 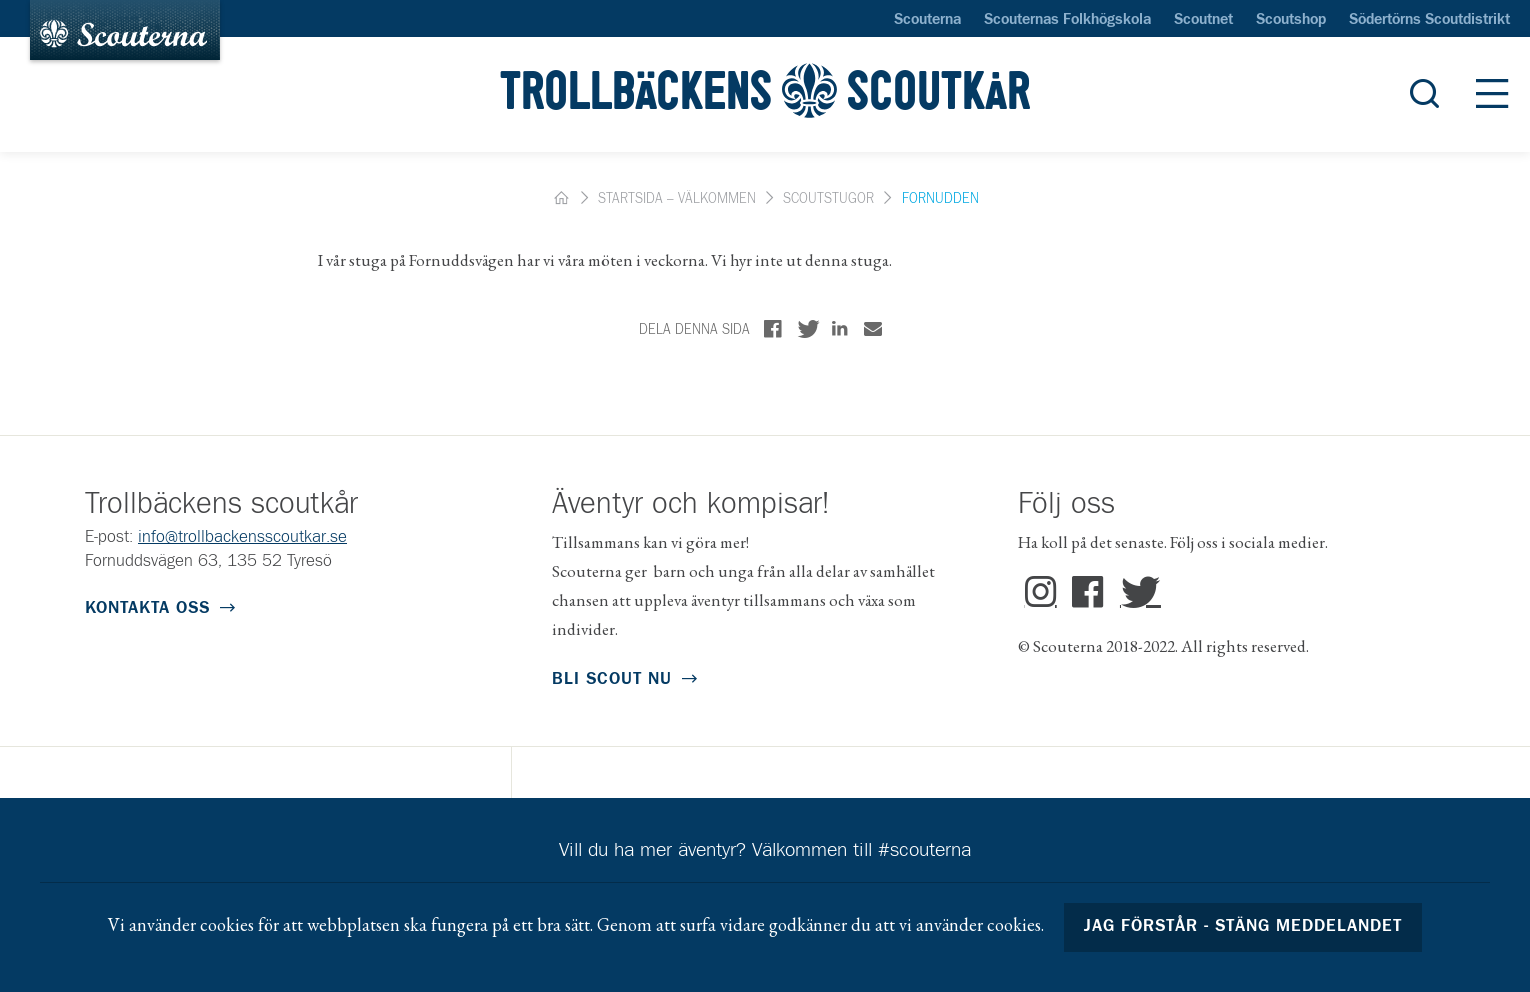 What do you see at coordinates (1203, 20) in the screenshot?
I see `Scoutnet` at bounding box center [1203, 20].